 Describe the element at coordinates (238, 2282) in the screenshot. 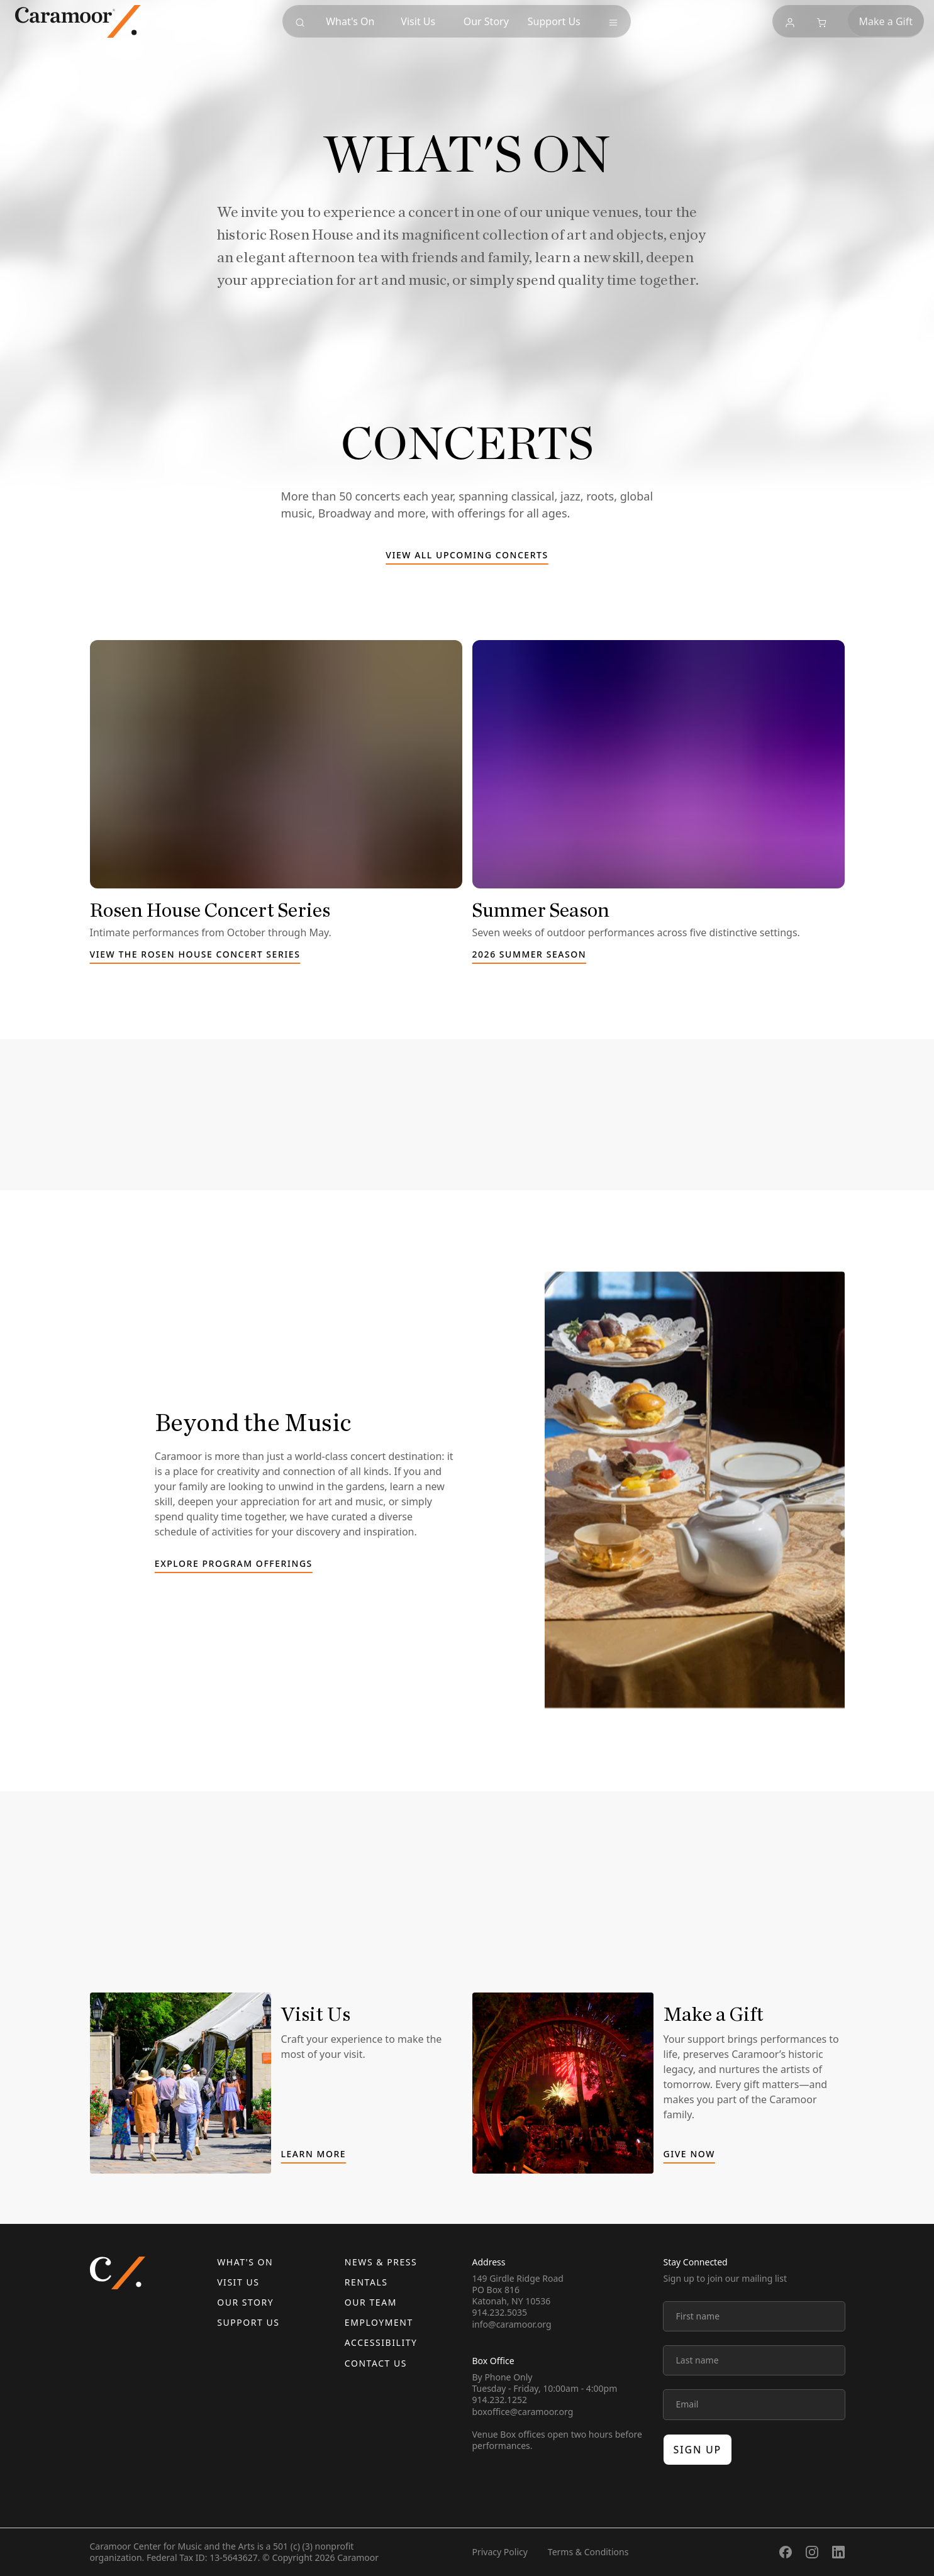

I see `Visit Us` at that location.